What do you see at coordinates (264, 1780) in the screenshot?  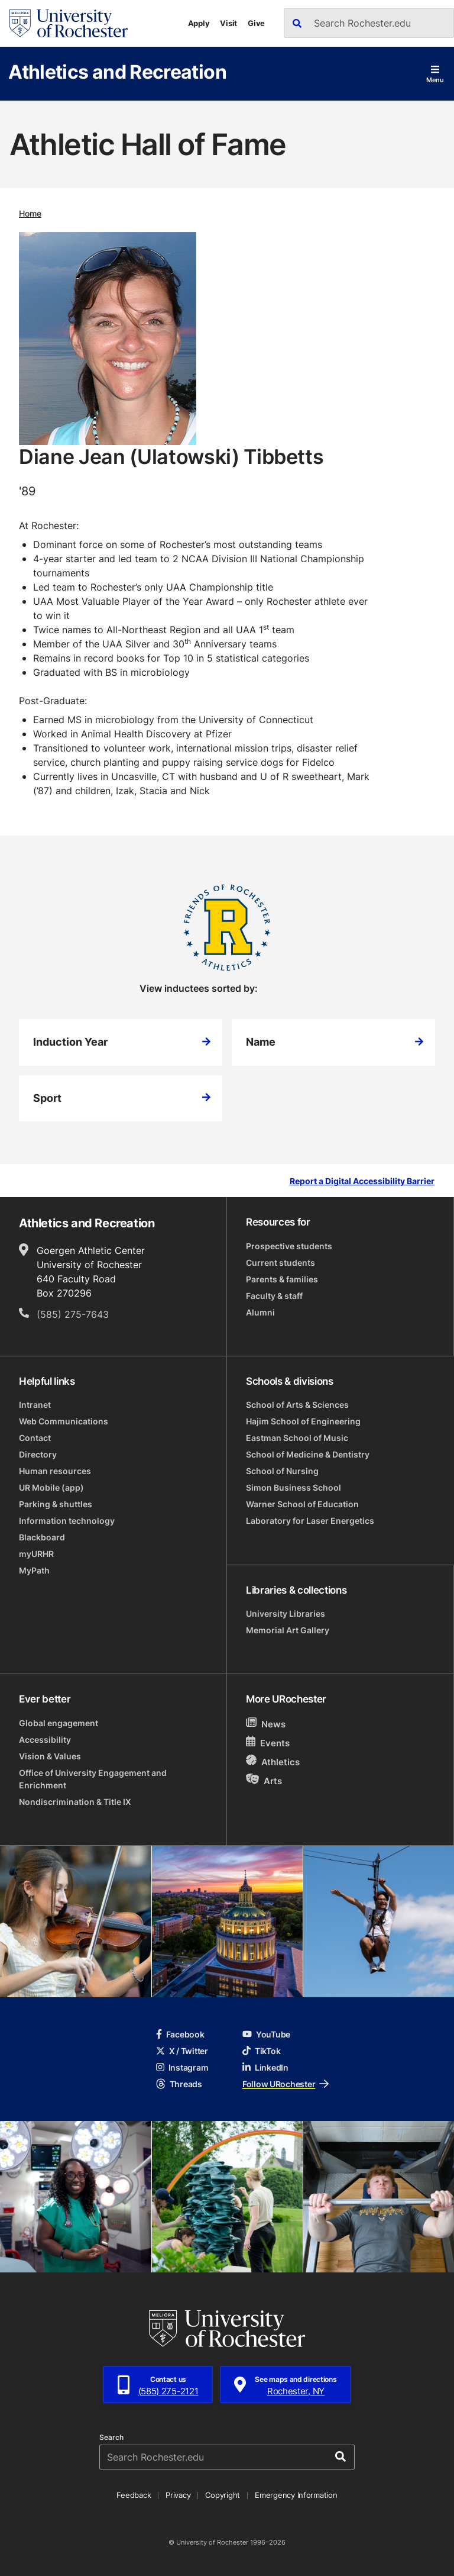 I see `Arts` at bounding box center [264, 1780].